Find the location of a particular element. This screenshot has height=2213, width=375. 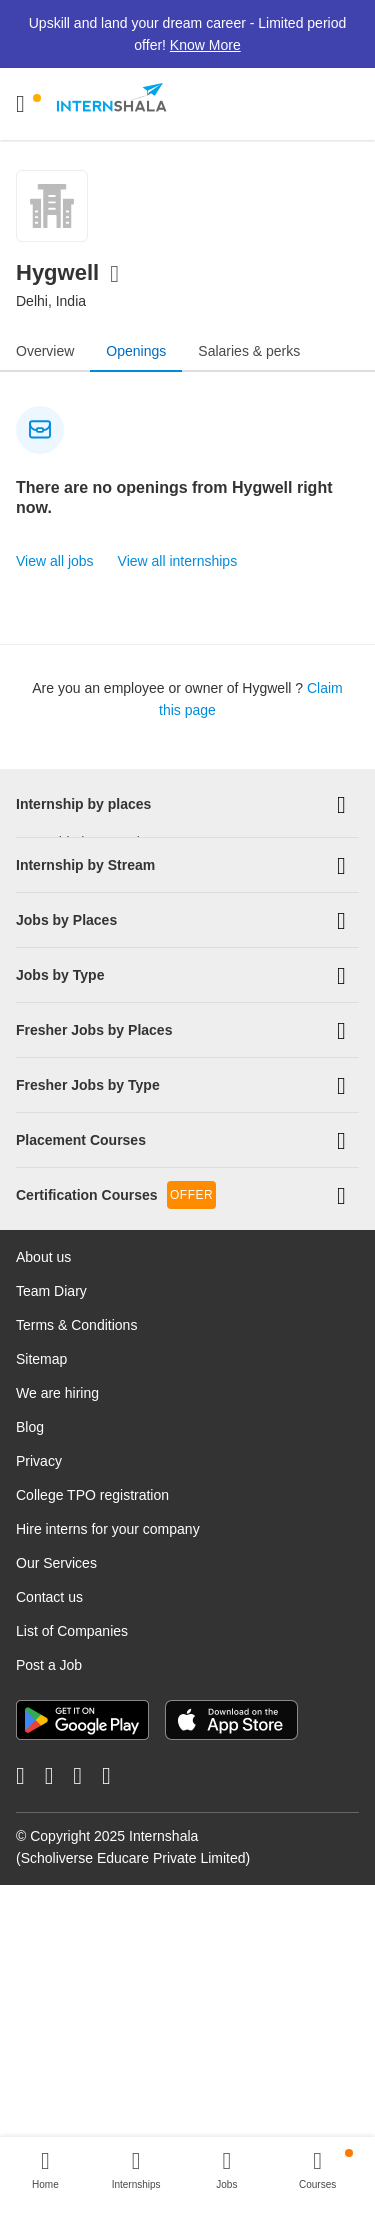

Contact us is located at coordinates (49, 1591).